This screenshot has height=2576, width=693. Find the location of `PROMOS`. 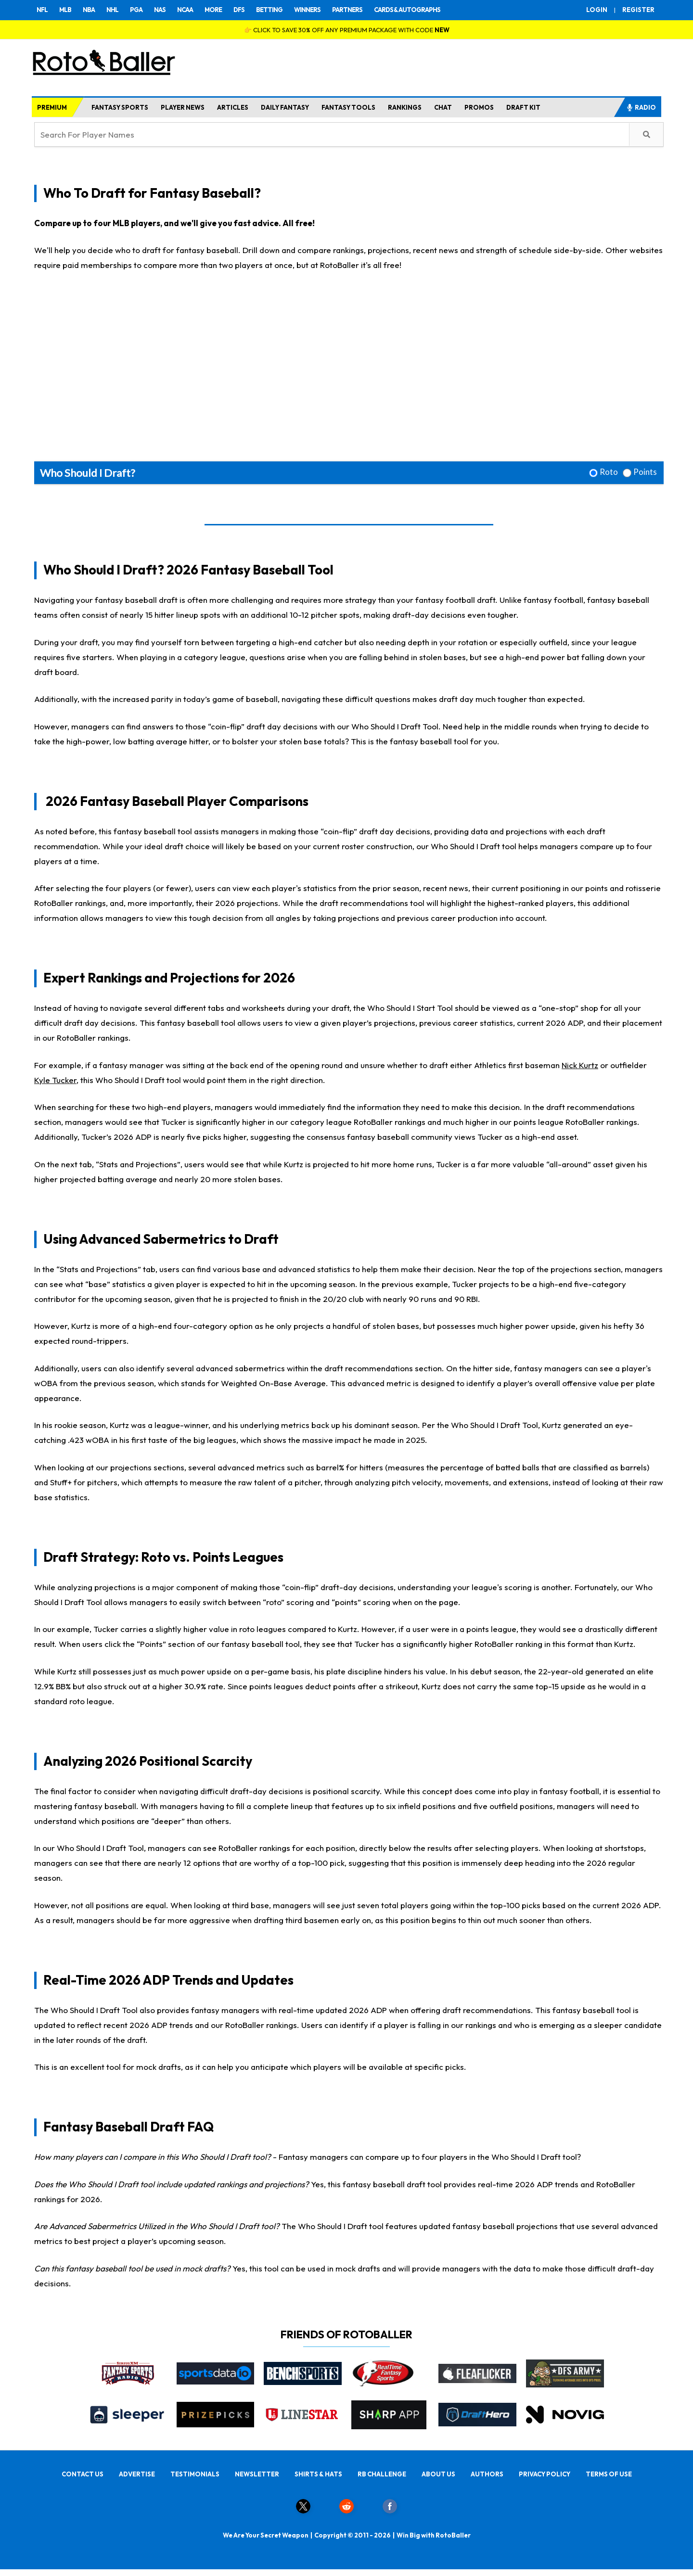

PROMOS is located at coordinates (479, 107).